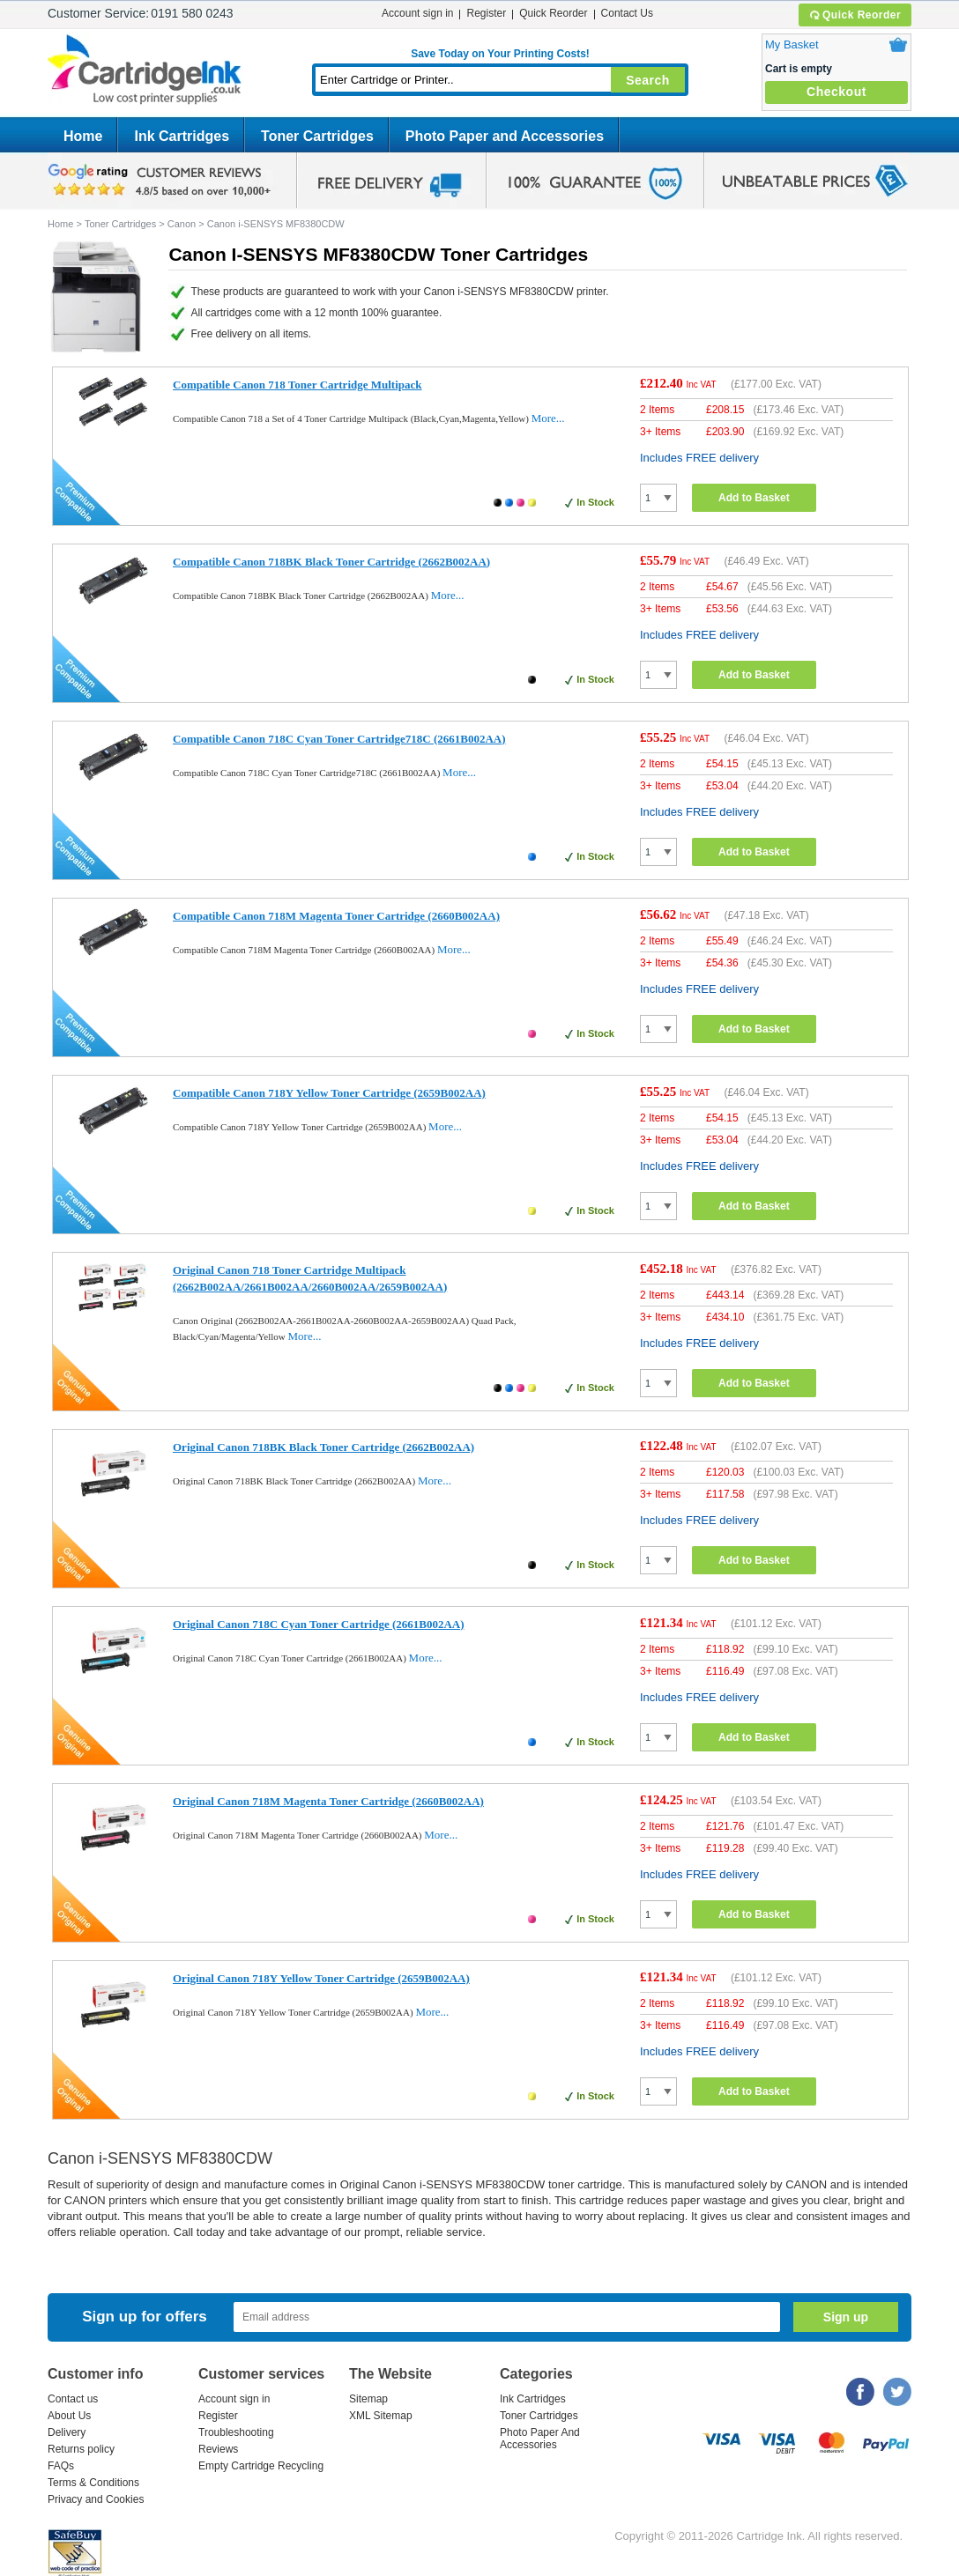  Describe the element at coordinates (339, 738) in the screenshot. I see `Compatible Canon 718C Cyan Toner Cartridge718C (2661B002AA)` at that location.